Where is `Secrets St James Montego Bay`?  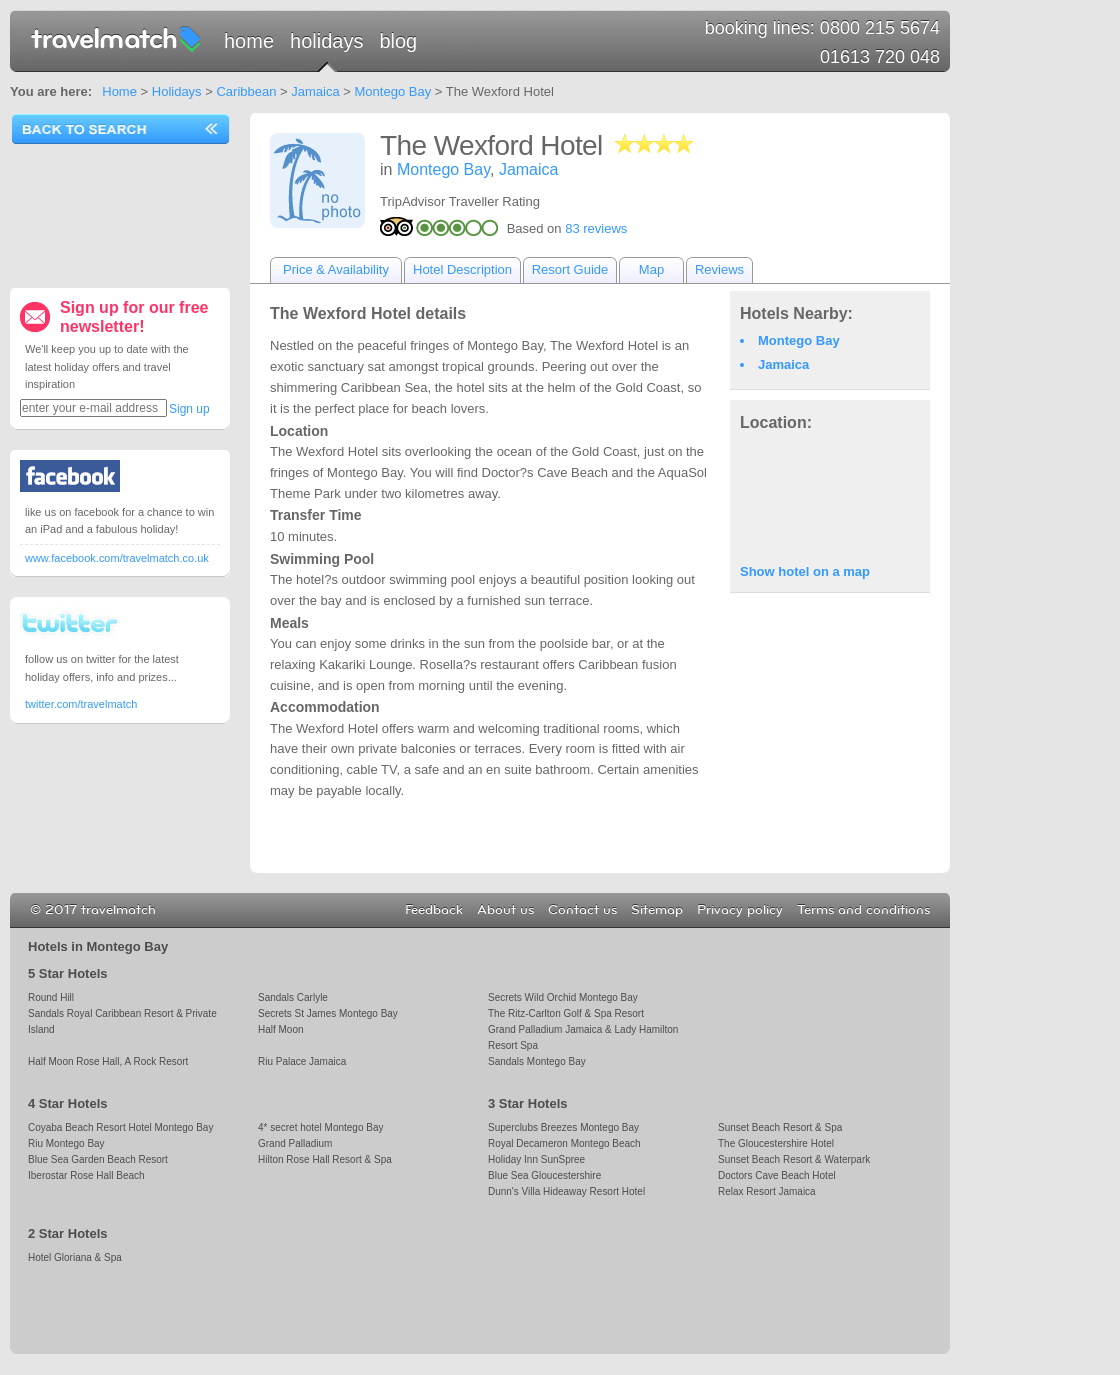
Secrets St James Montego Bay is located at coordinates (328, 1013).